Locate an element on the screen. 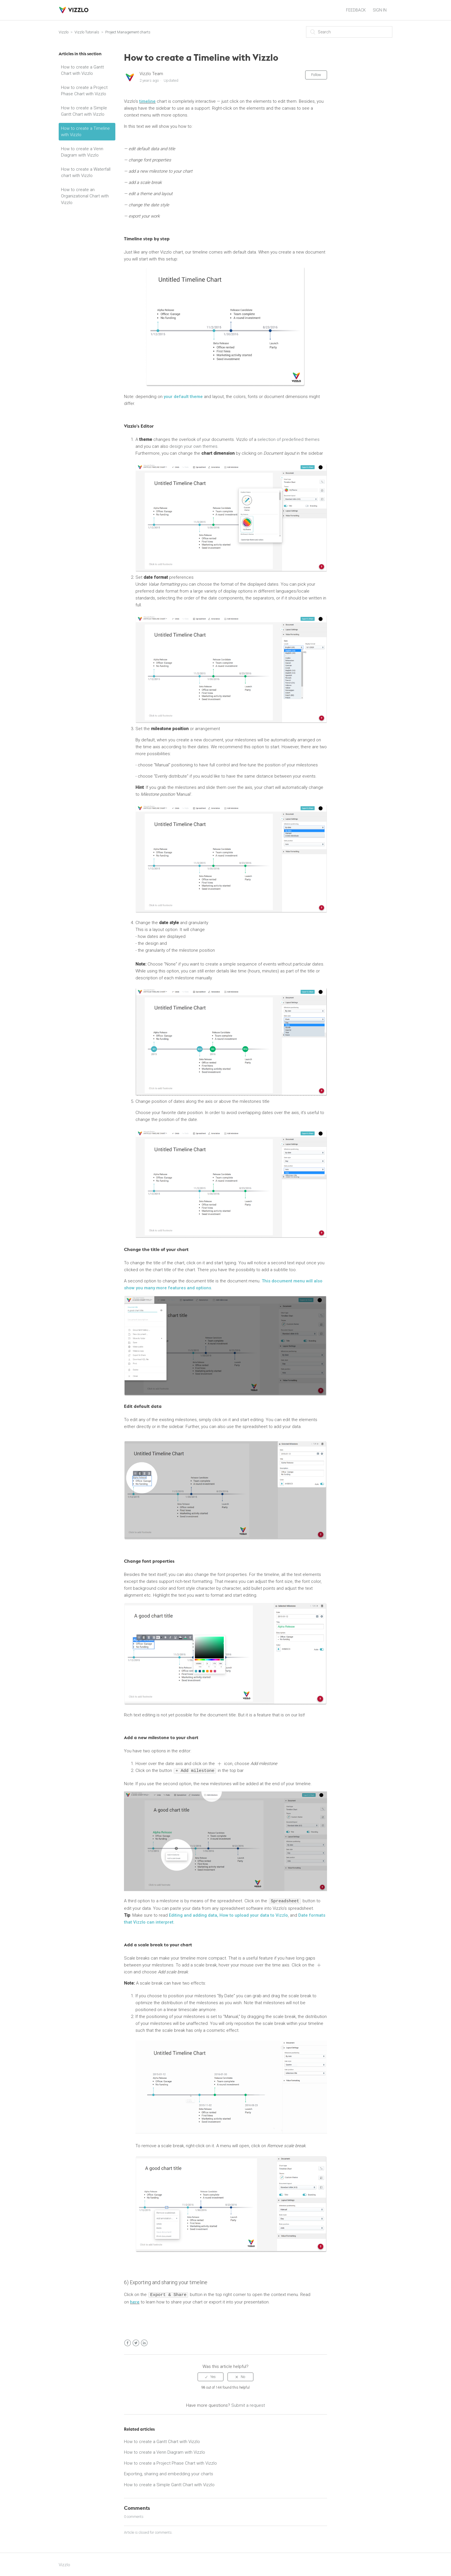 Image resolution: width=451 pixels, height=2576 pixels. Vizzlo Tutorials is located at coordinates (86, 32).